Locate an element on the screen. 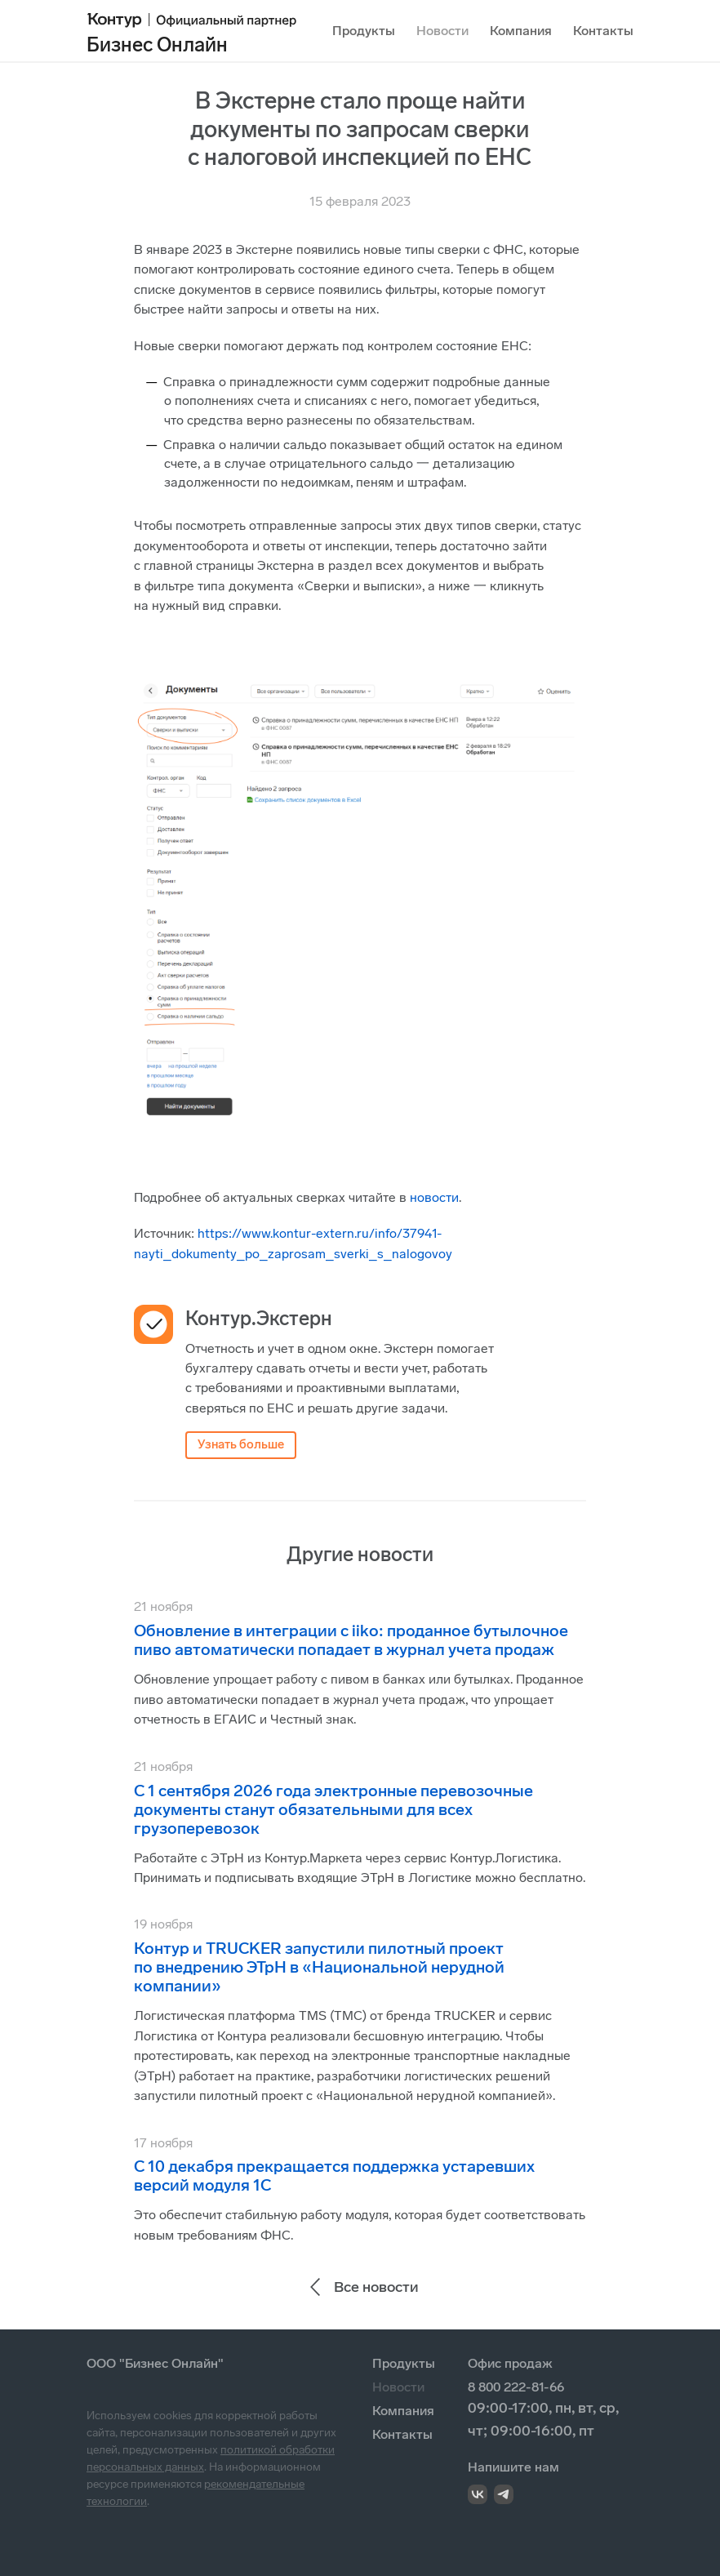 The height and width of the screenshot is (2576, 720). Новости is located at coordinates (442, 30).